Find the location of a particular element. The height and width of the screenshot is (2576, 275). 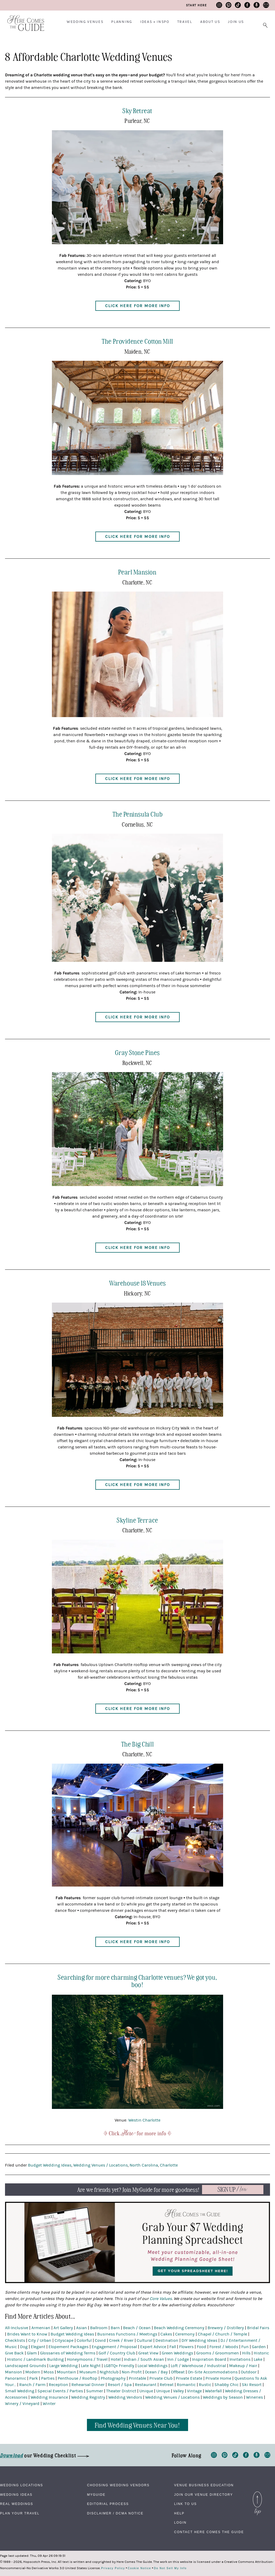

Destination is located at coordinates (166, 2340).